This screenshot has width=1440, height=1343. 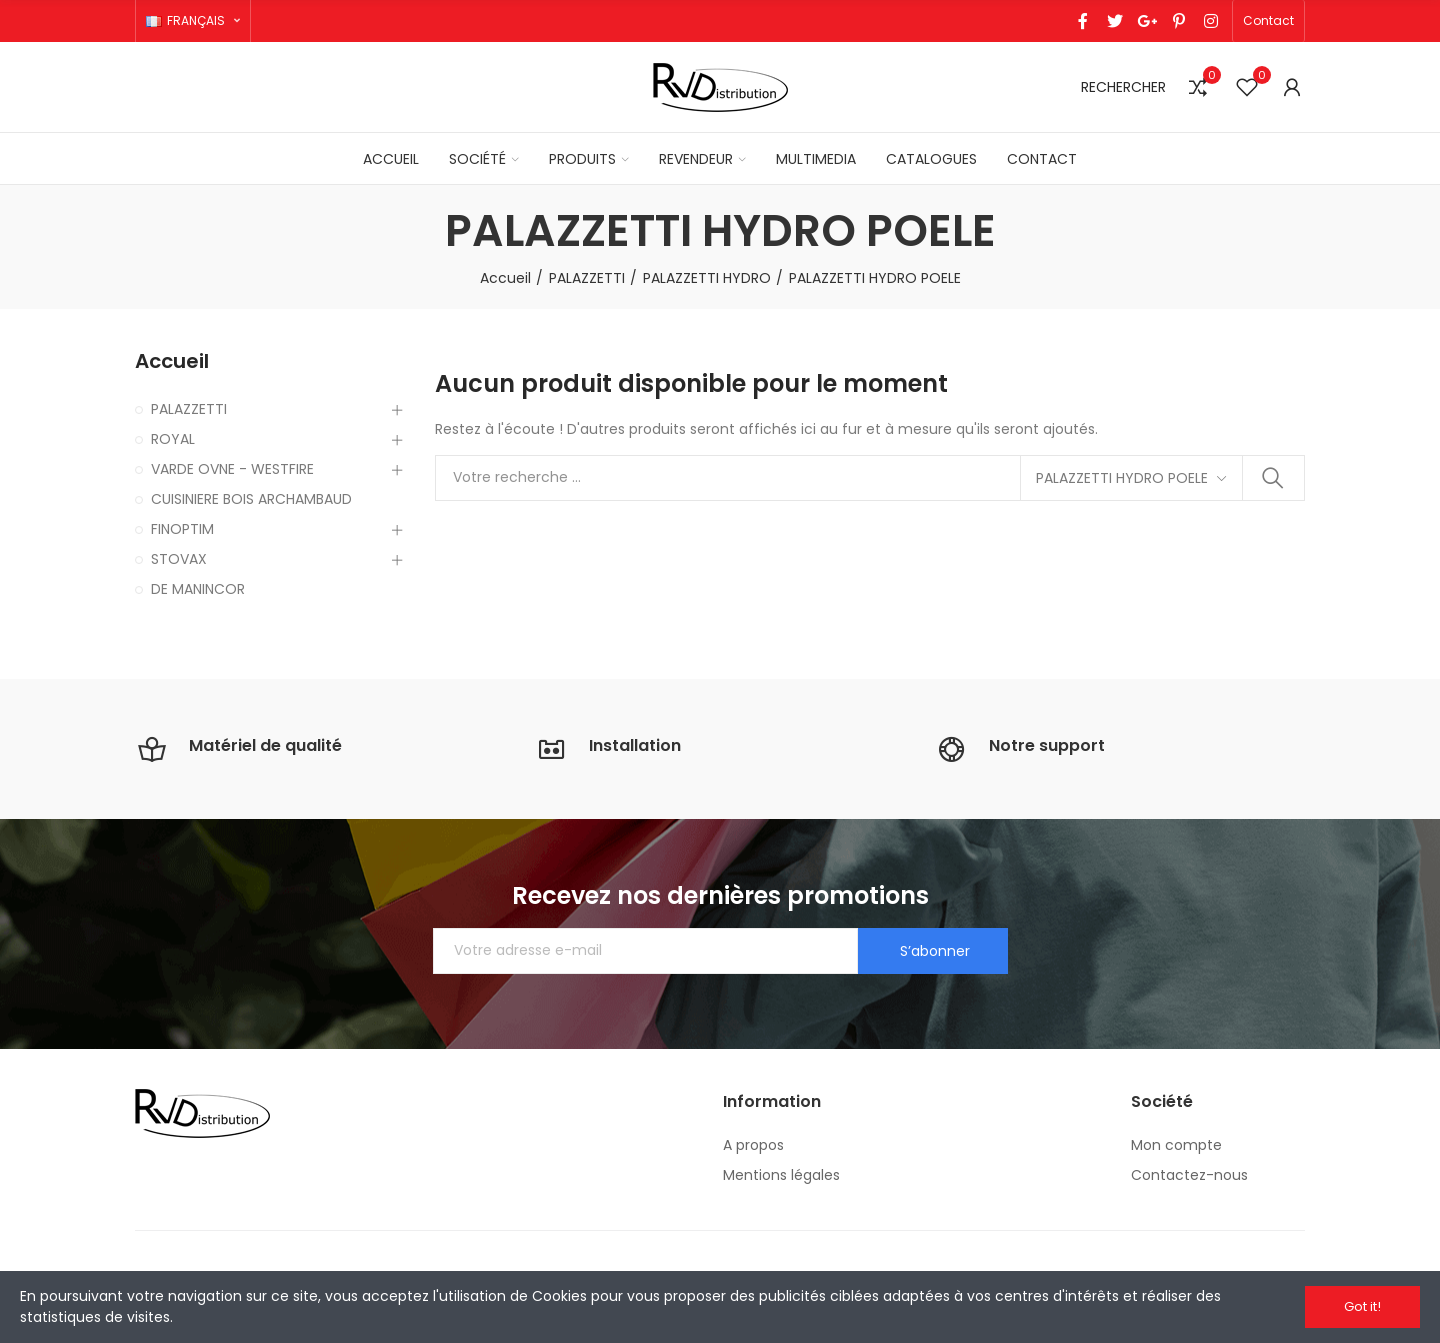 What do you see at coordinates (1273, 478) in the screenshot?
I see `Rechercher` at bounding box center [1273, 478].